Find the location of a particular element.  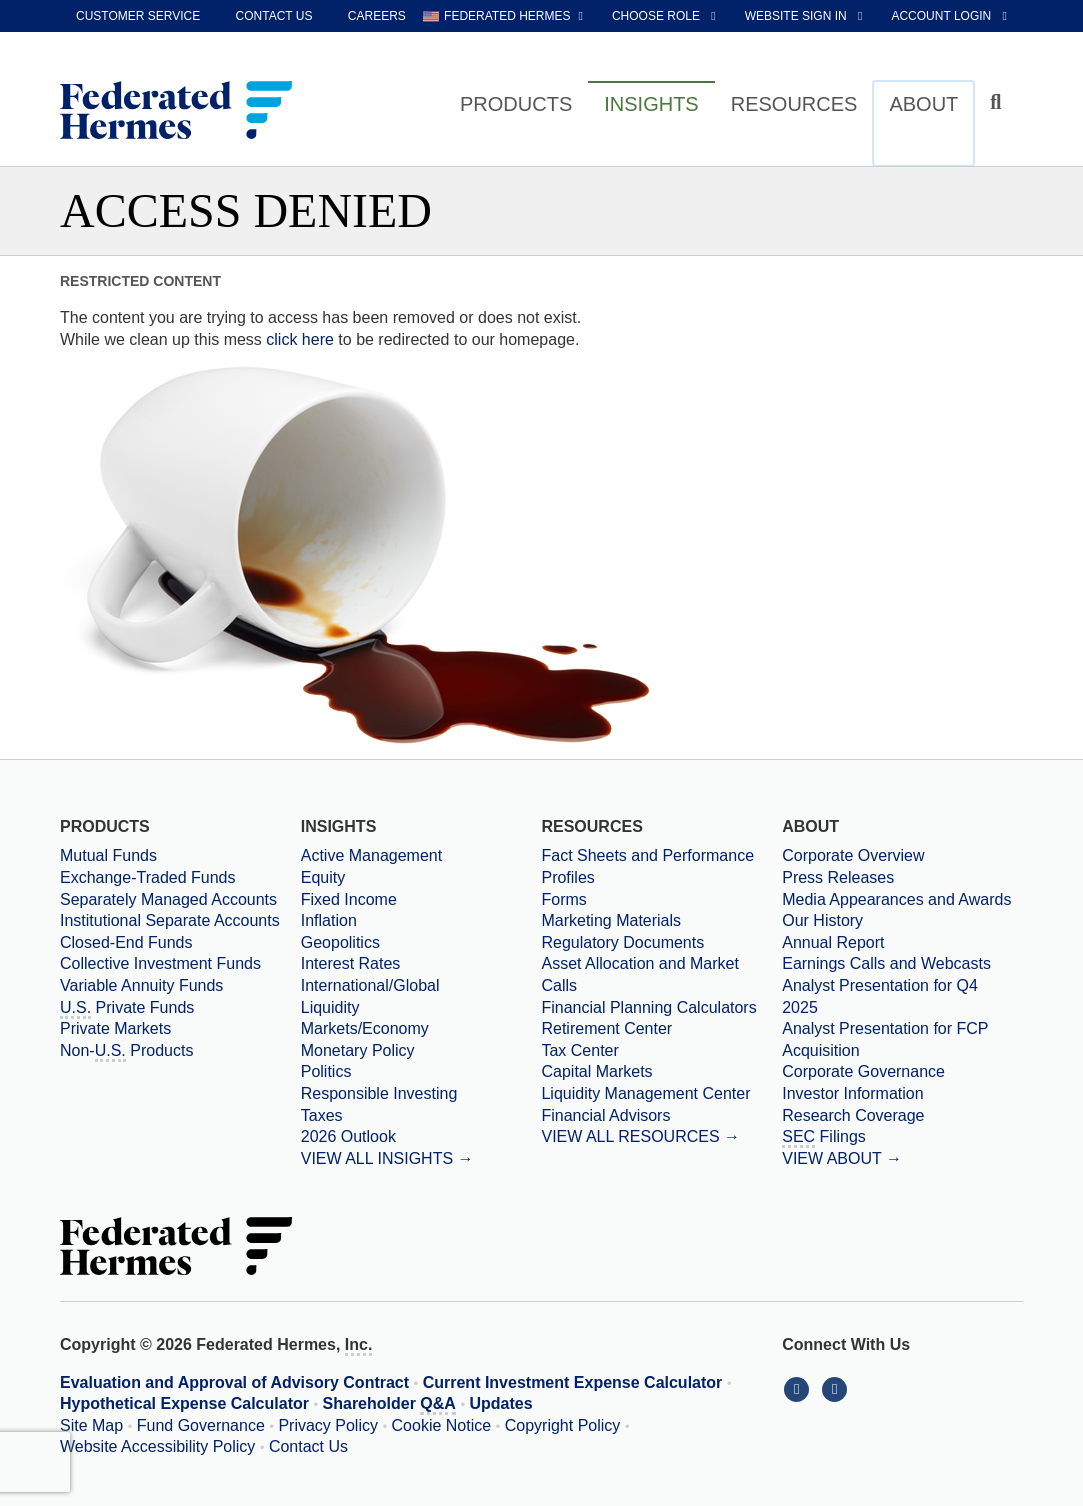

Inflation is located at coordinates (329, 920).